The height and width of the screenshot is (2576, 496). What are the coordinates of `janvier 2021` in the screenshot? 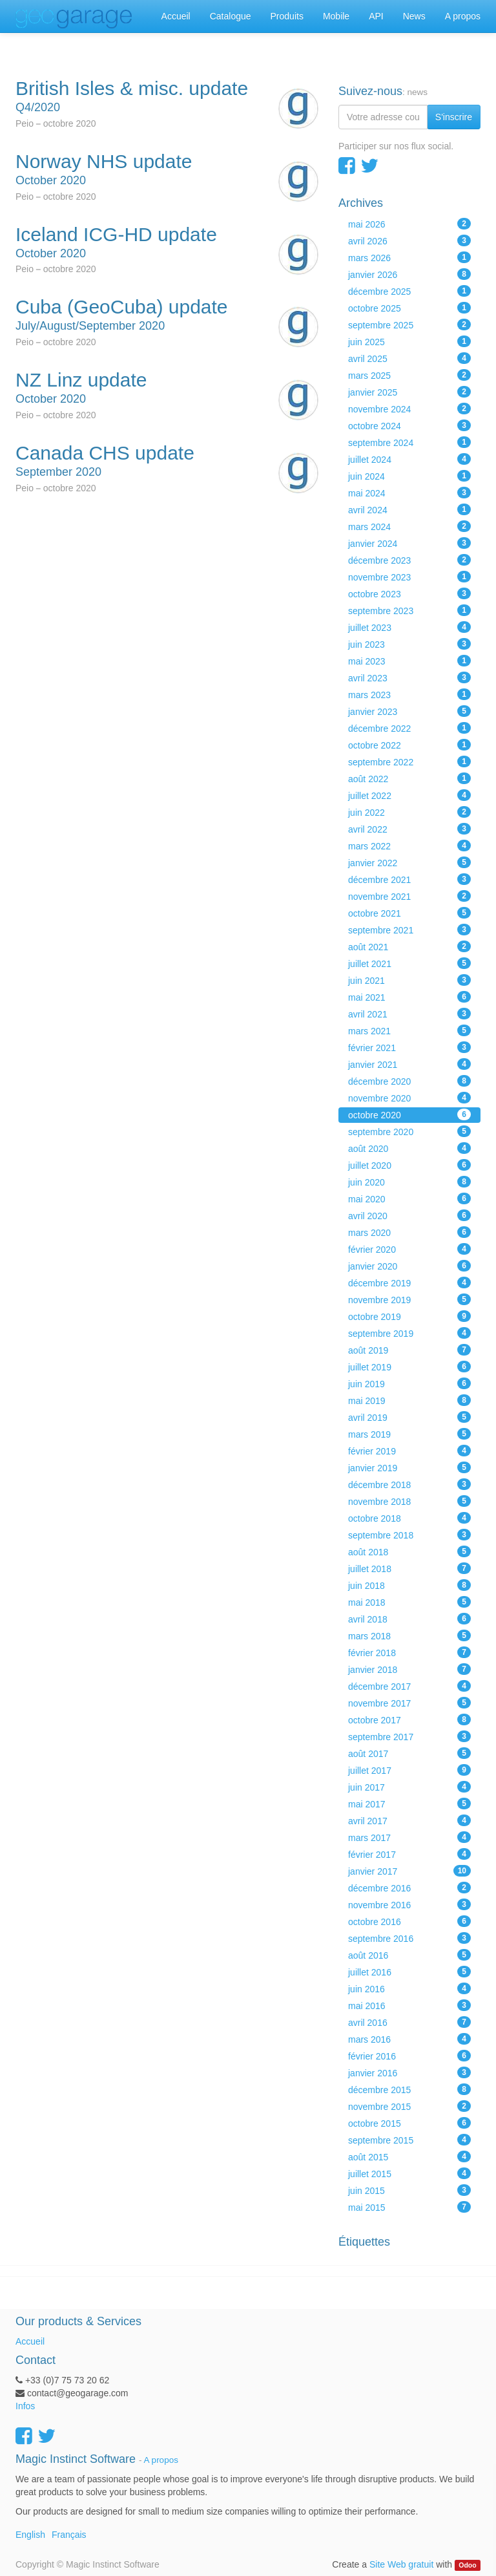 It's located at (409, 1064).